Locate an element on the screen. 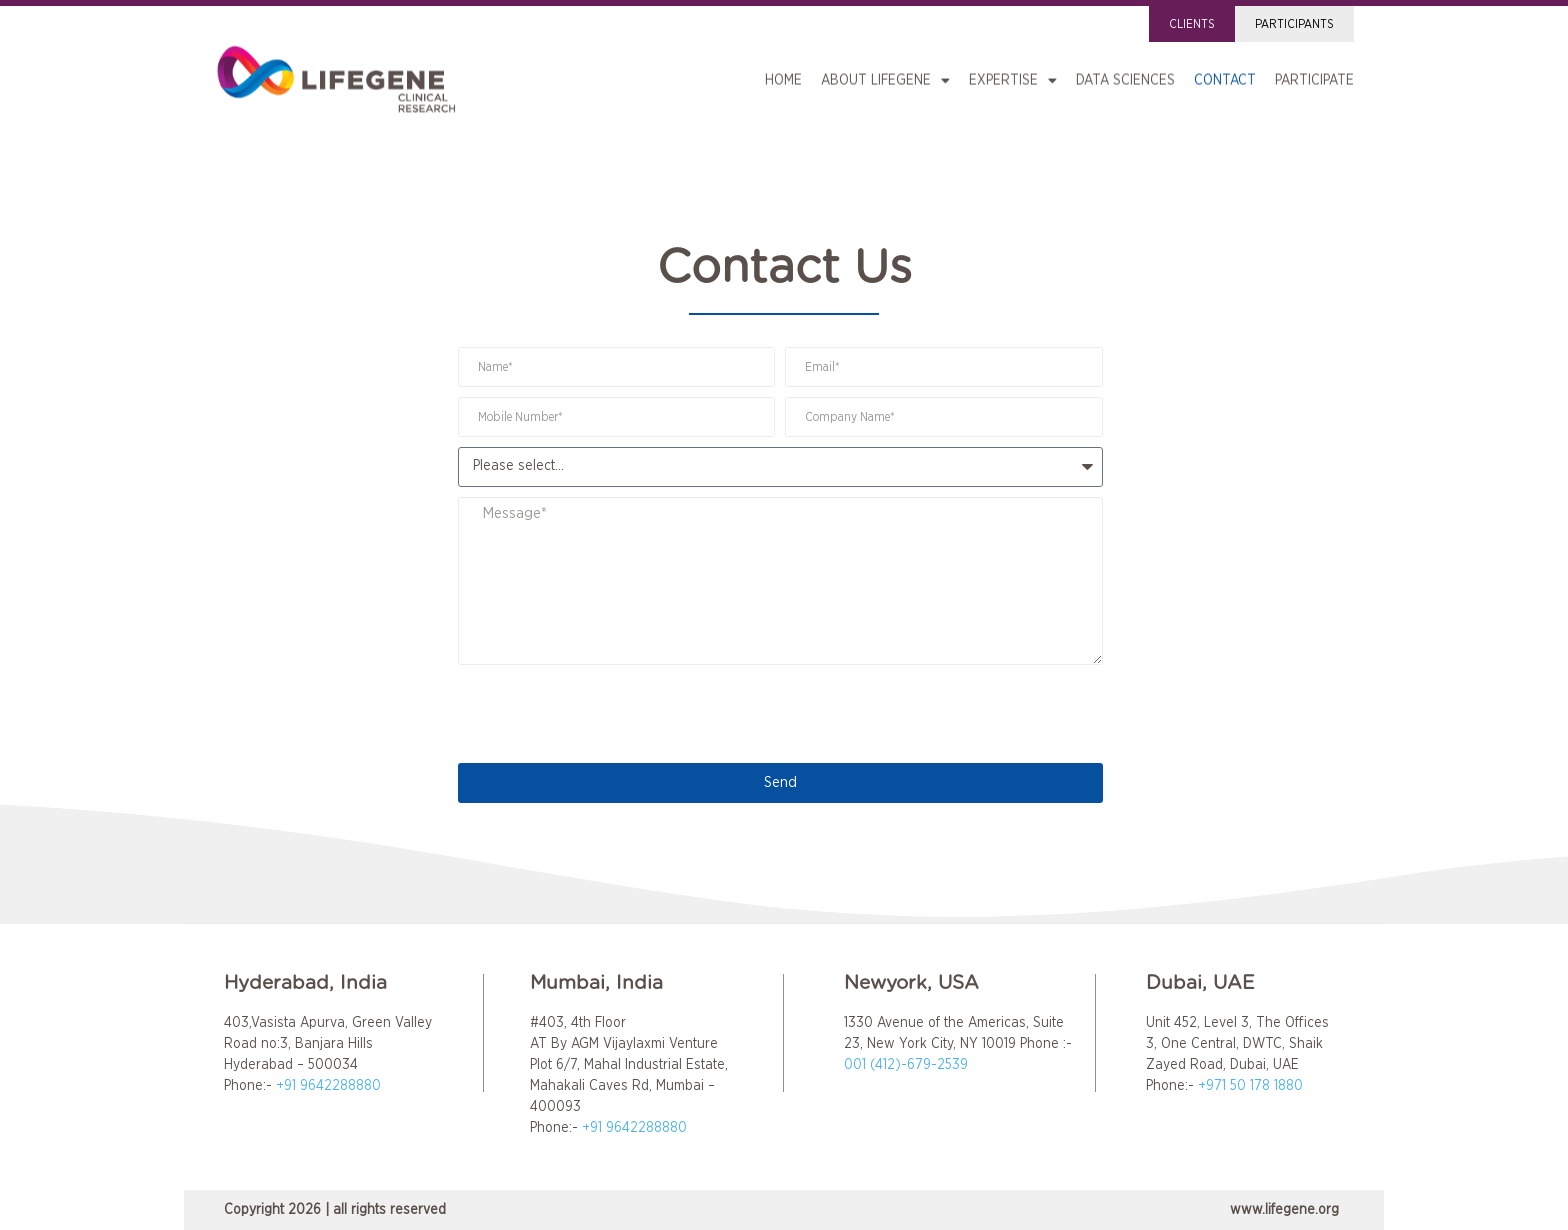  [presentation] is located at coordinates (610, 714).